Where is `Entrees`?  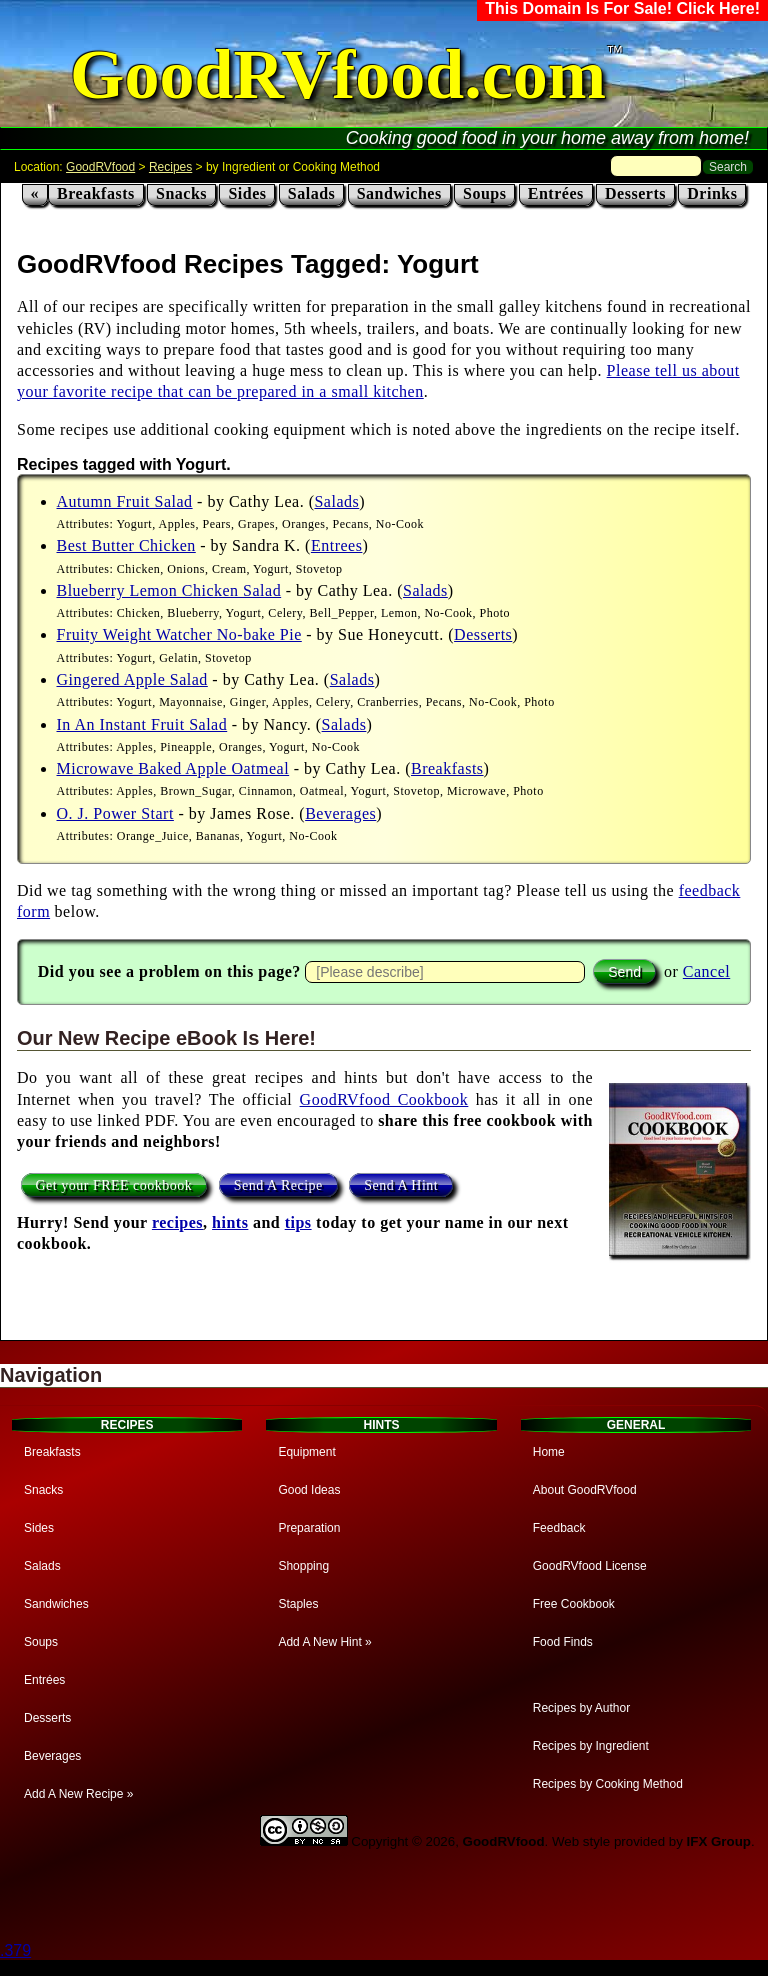
Entrees is located at coordinates (336, 545).